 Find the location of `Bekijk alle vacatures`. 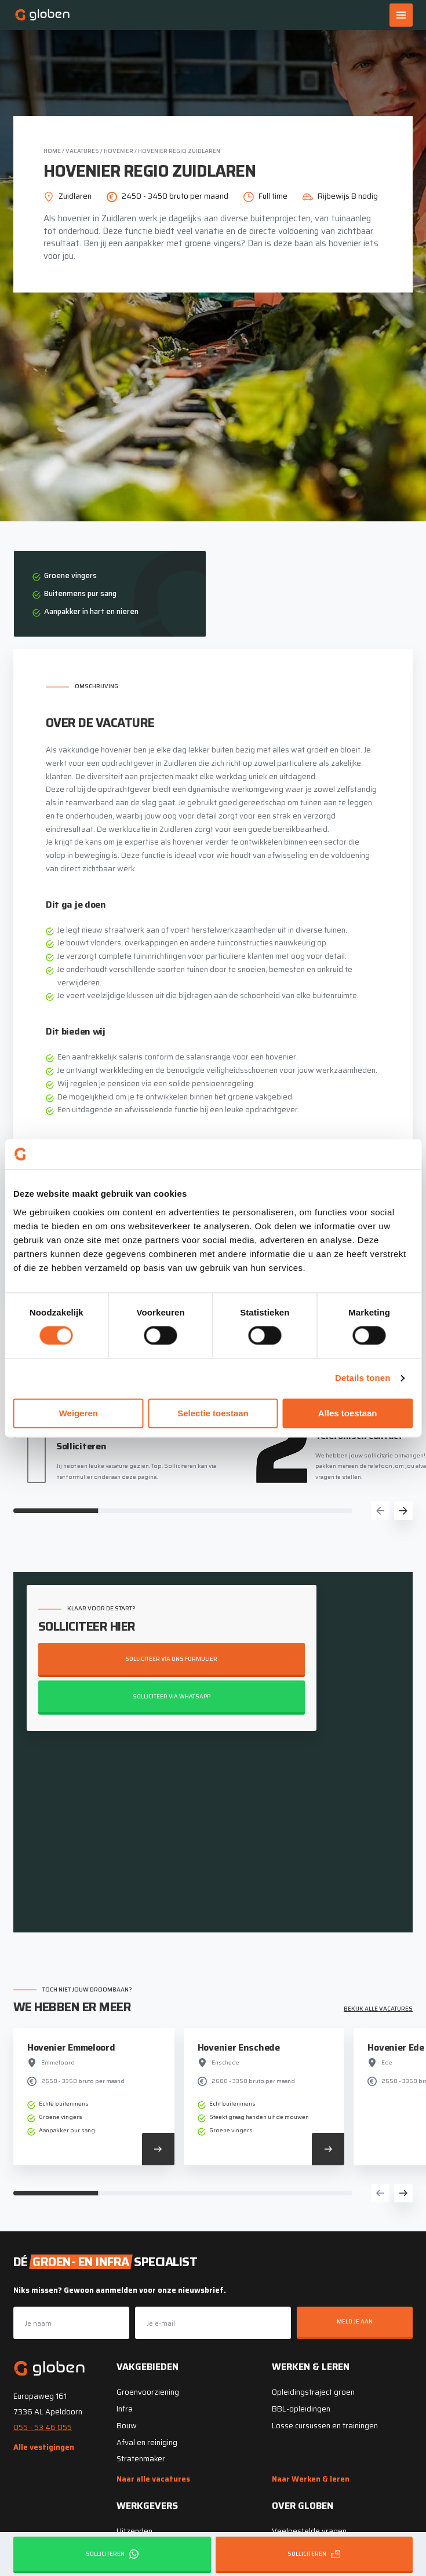

Bekijk alle vacatures is located at coordinates (378, 2008).